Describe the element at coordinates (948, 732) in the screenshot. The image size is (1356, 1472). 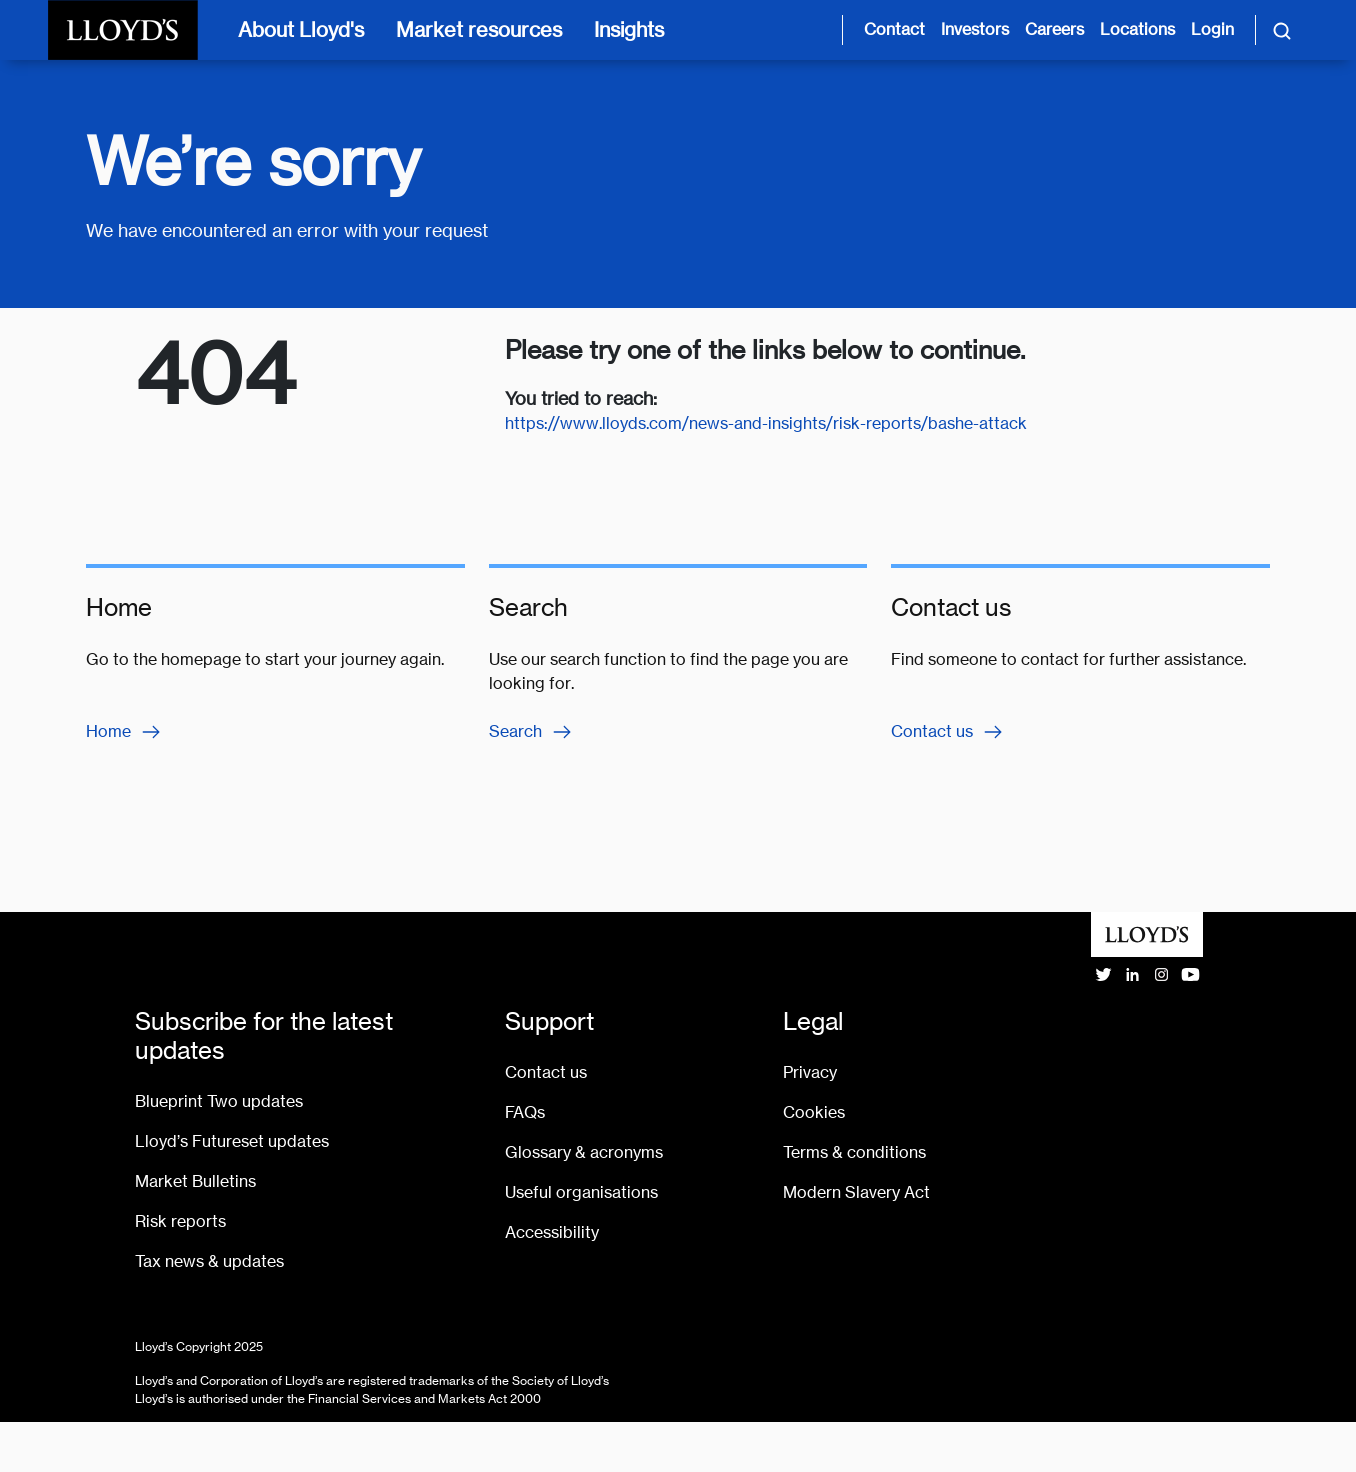
I see `Contact us` at that location.